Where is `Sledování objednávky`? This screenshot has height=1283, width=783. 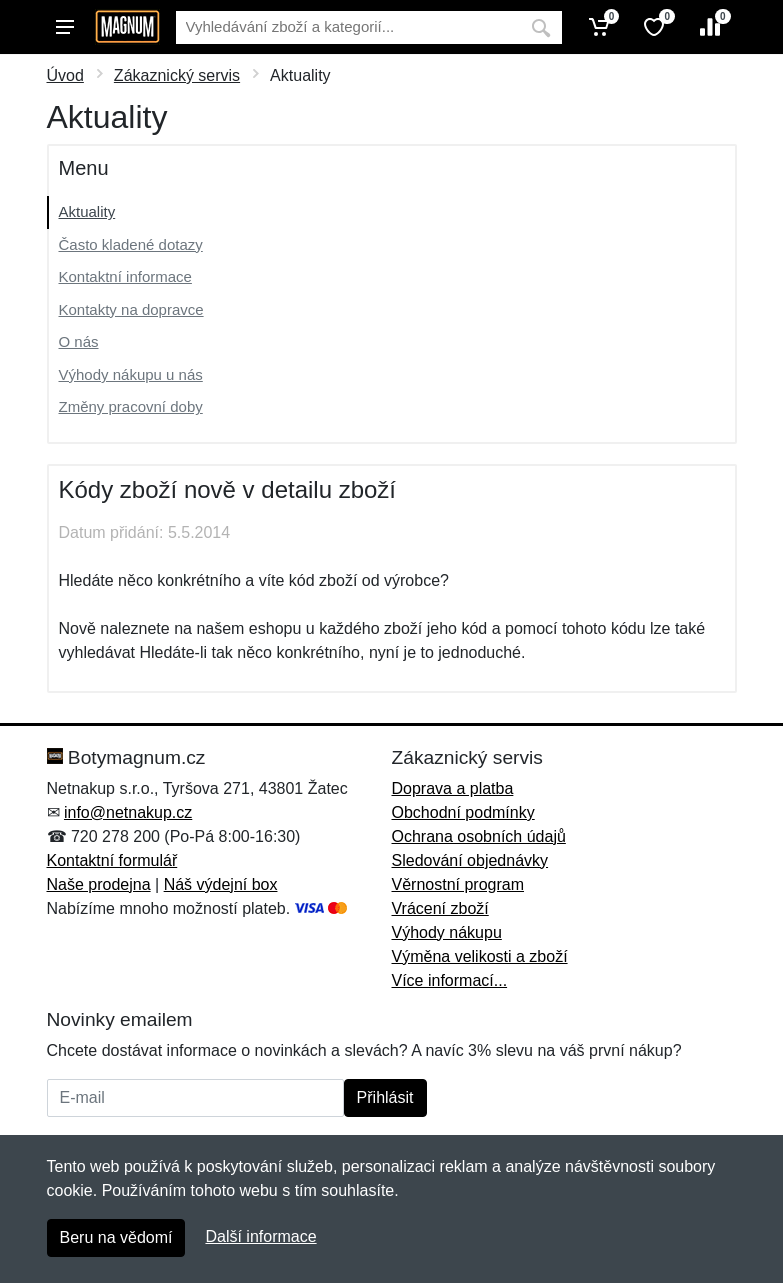
Sledování objednávky is located at coordinates (470, 860).